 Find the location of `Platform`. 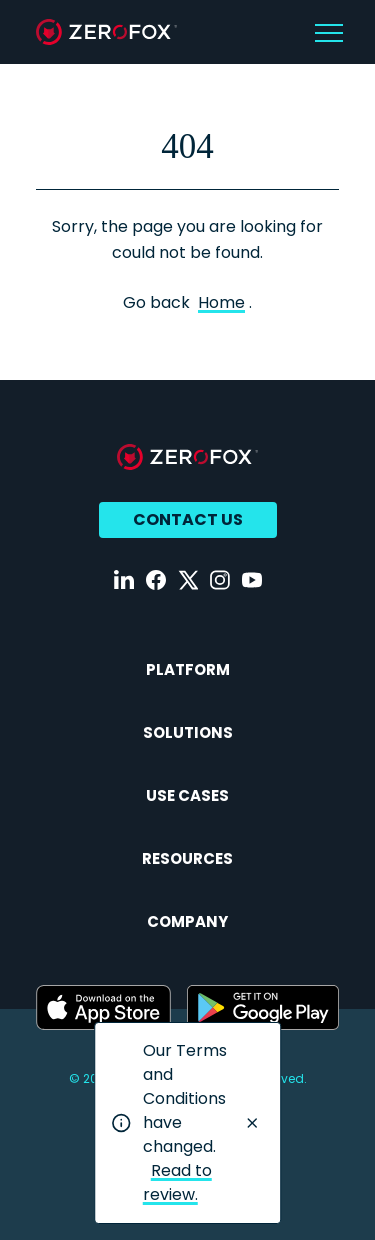

Platform is located at coordinates (188, 669).